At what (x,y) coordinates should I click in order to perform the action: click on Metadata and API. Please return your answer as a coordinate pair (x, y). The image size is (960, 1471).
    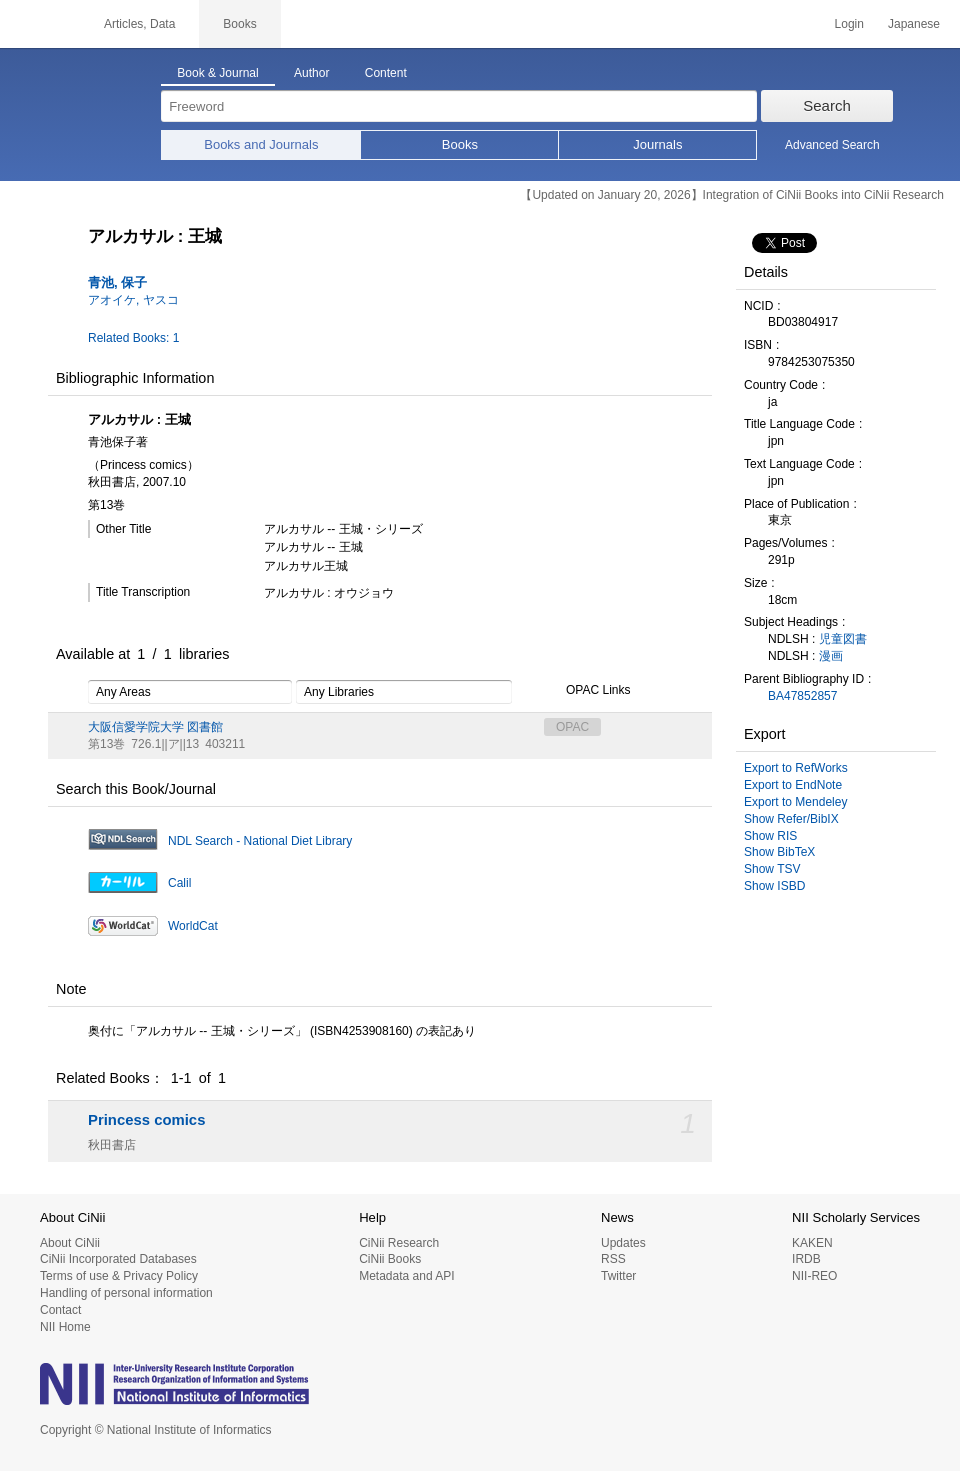
    Looking at the image, I should click on (406, 1276).